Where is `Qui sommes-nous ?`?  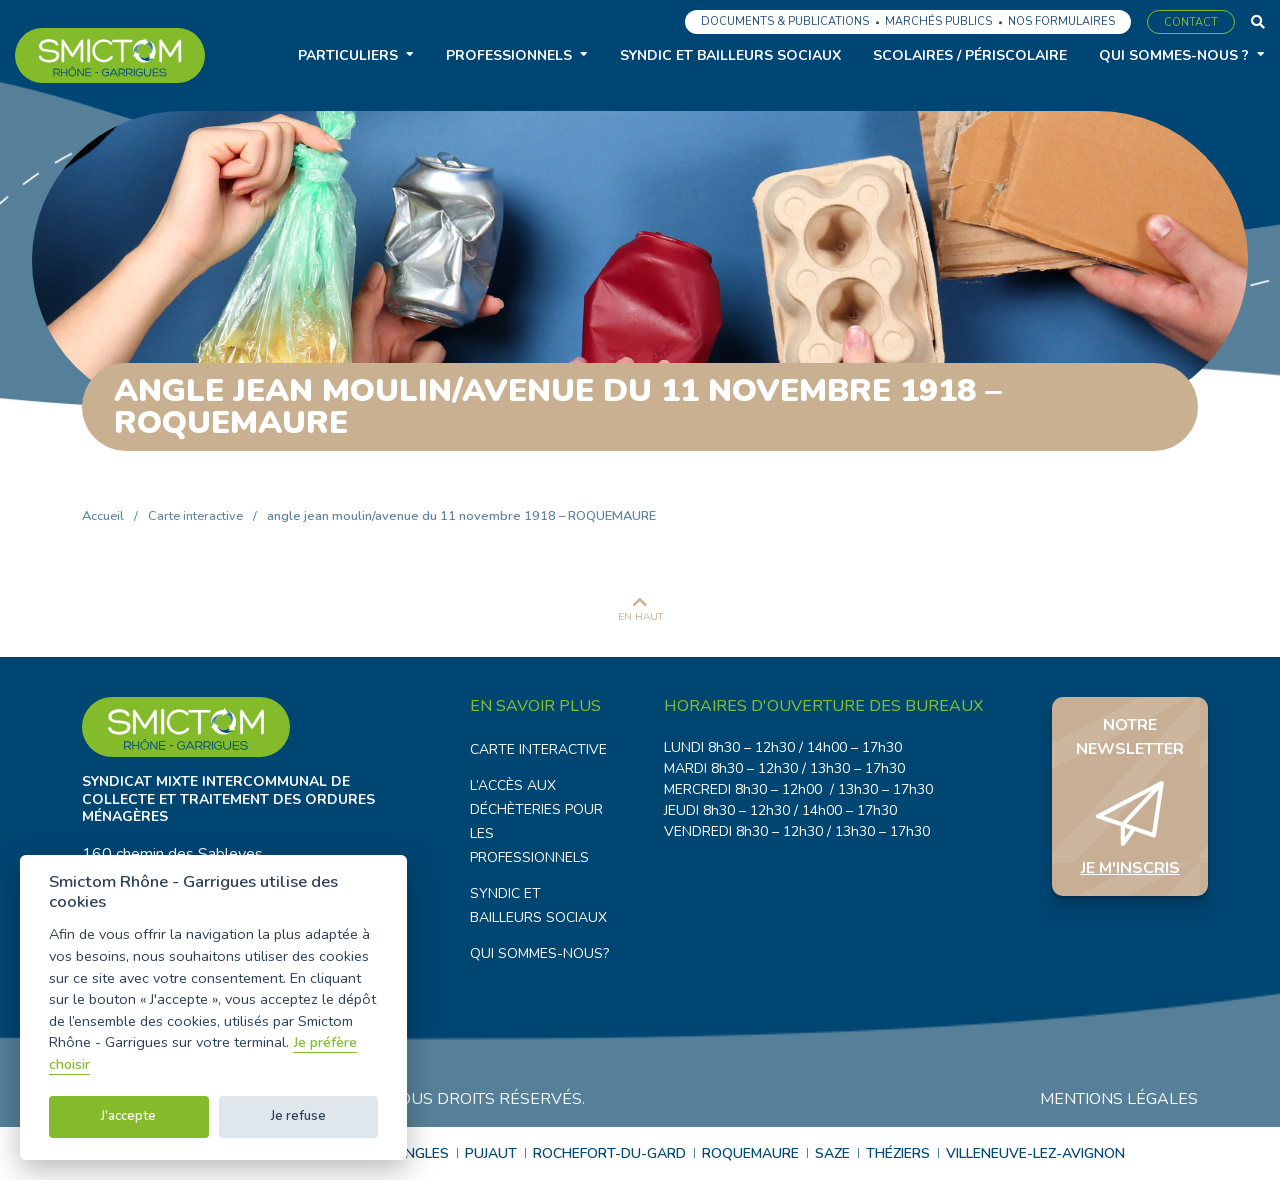 Qui sommes-nous ? is located at coordinates (1174, 55).